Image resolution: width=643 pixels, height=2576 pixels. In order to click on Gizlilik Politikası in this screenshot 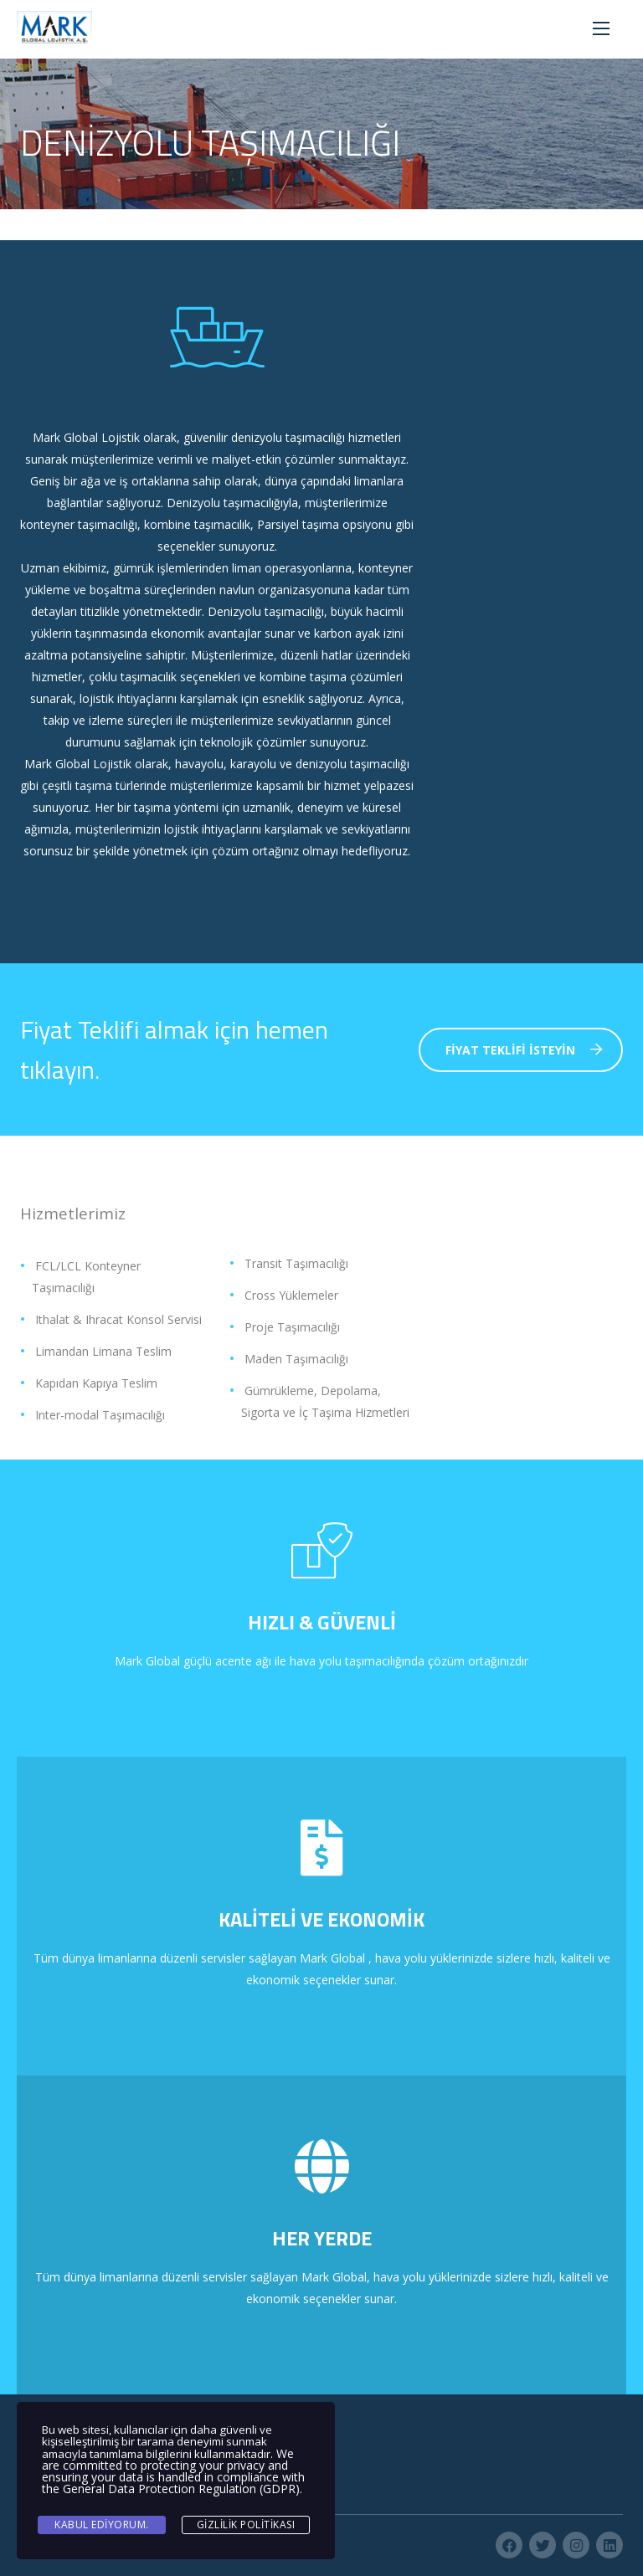, I will do `click(246, 2524)`.